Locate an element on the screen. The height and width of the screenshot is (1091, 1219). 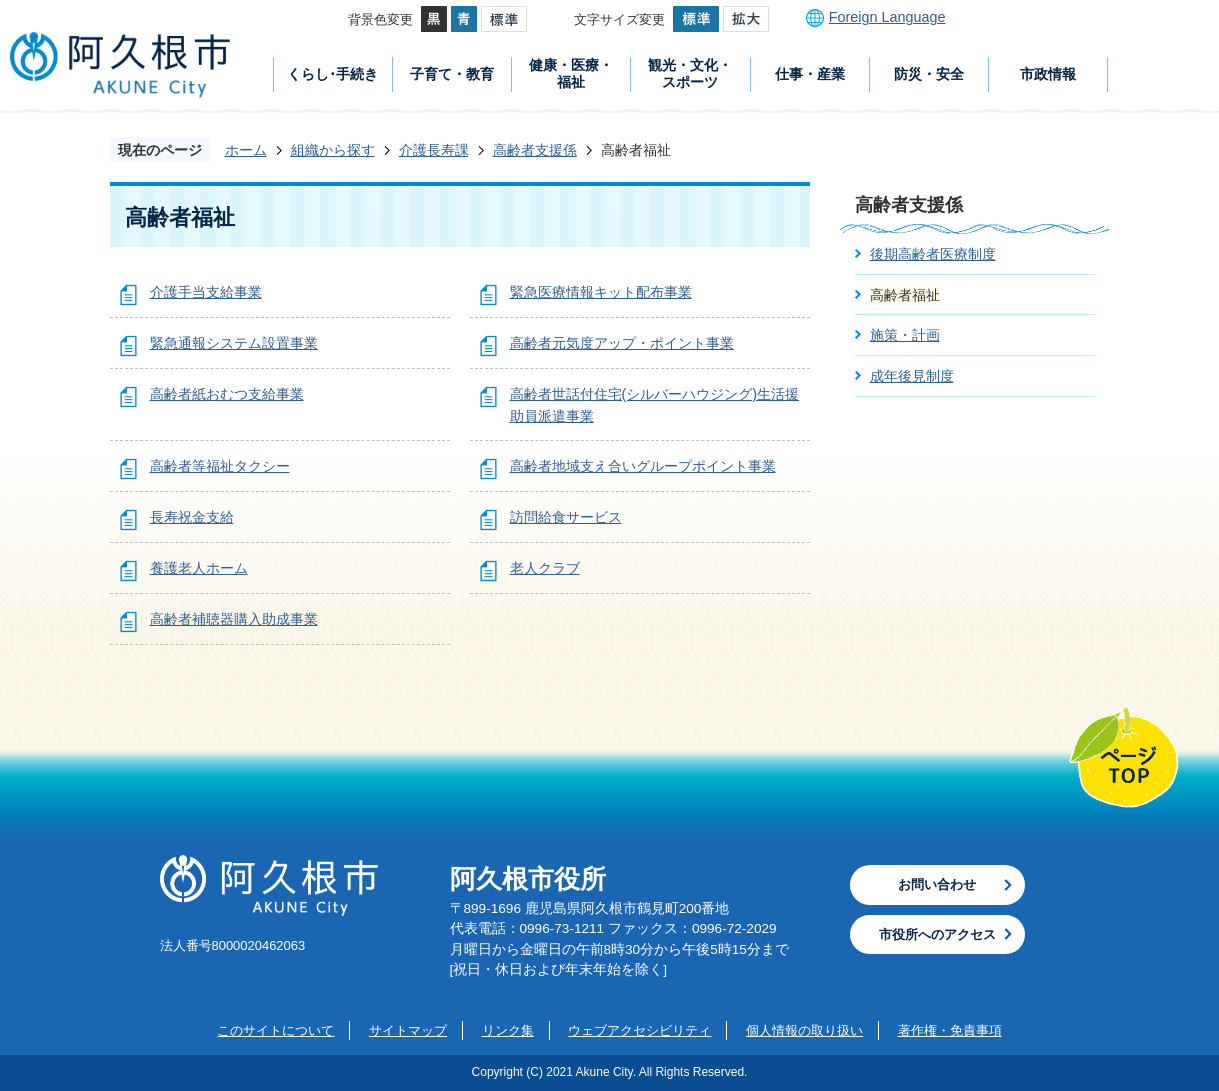
市政情報 is located at coordinates (1048, 74).